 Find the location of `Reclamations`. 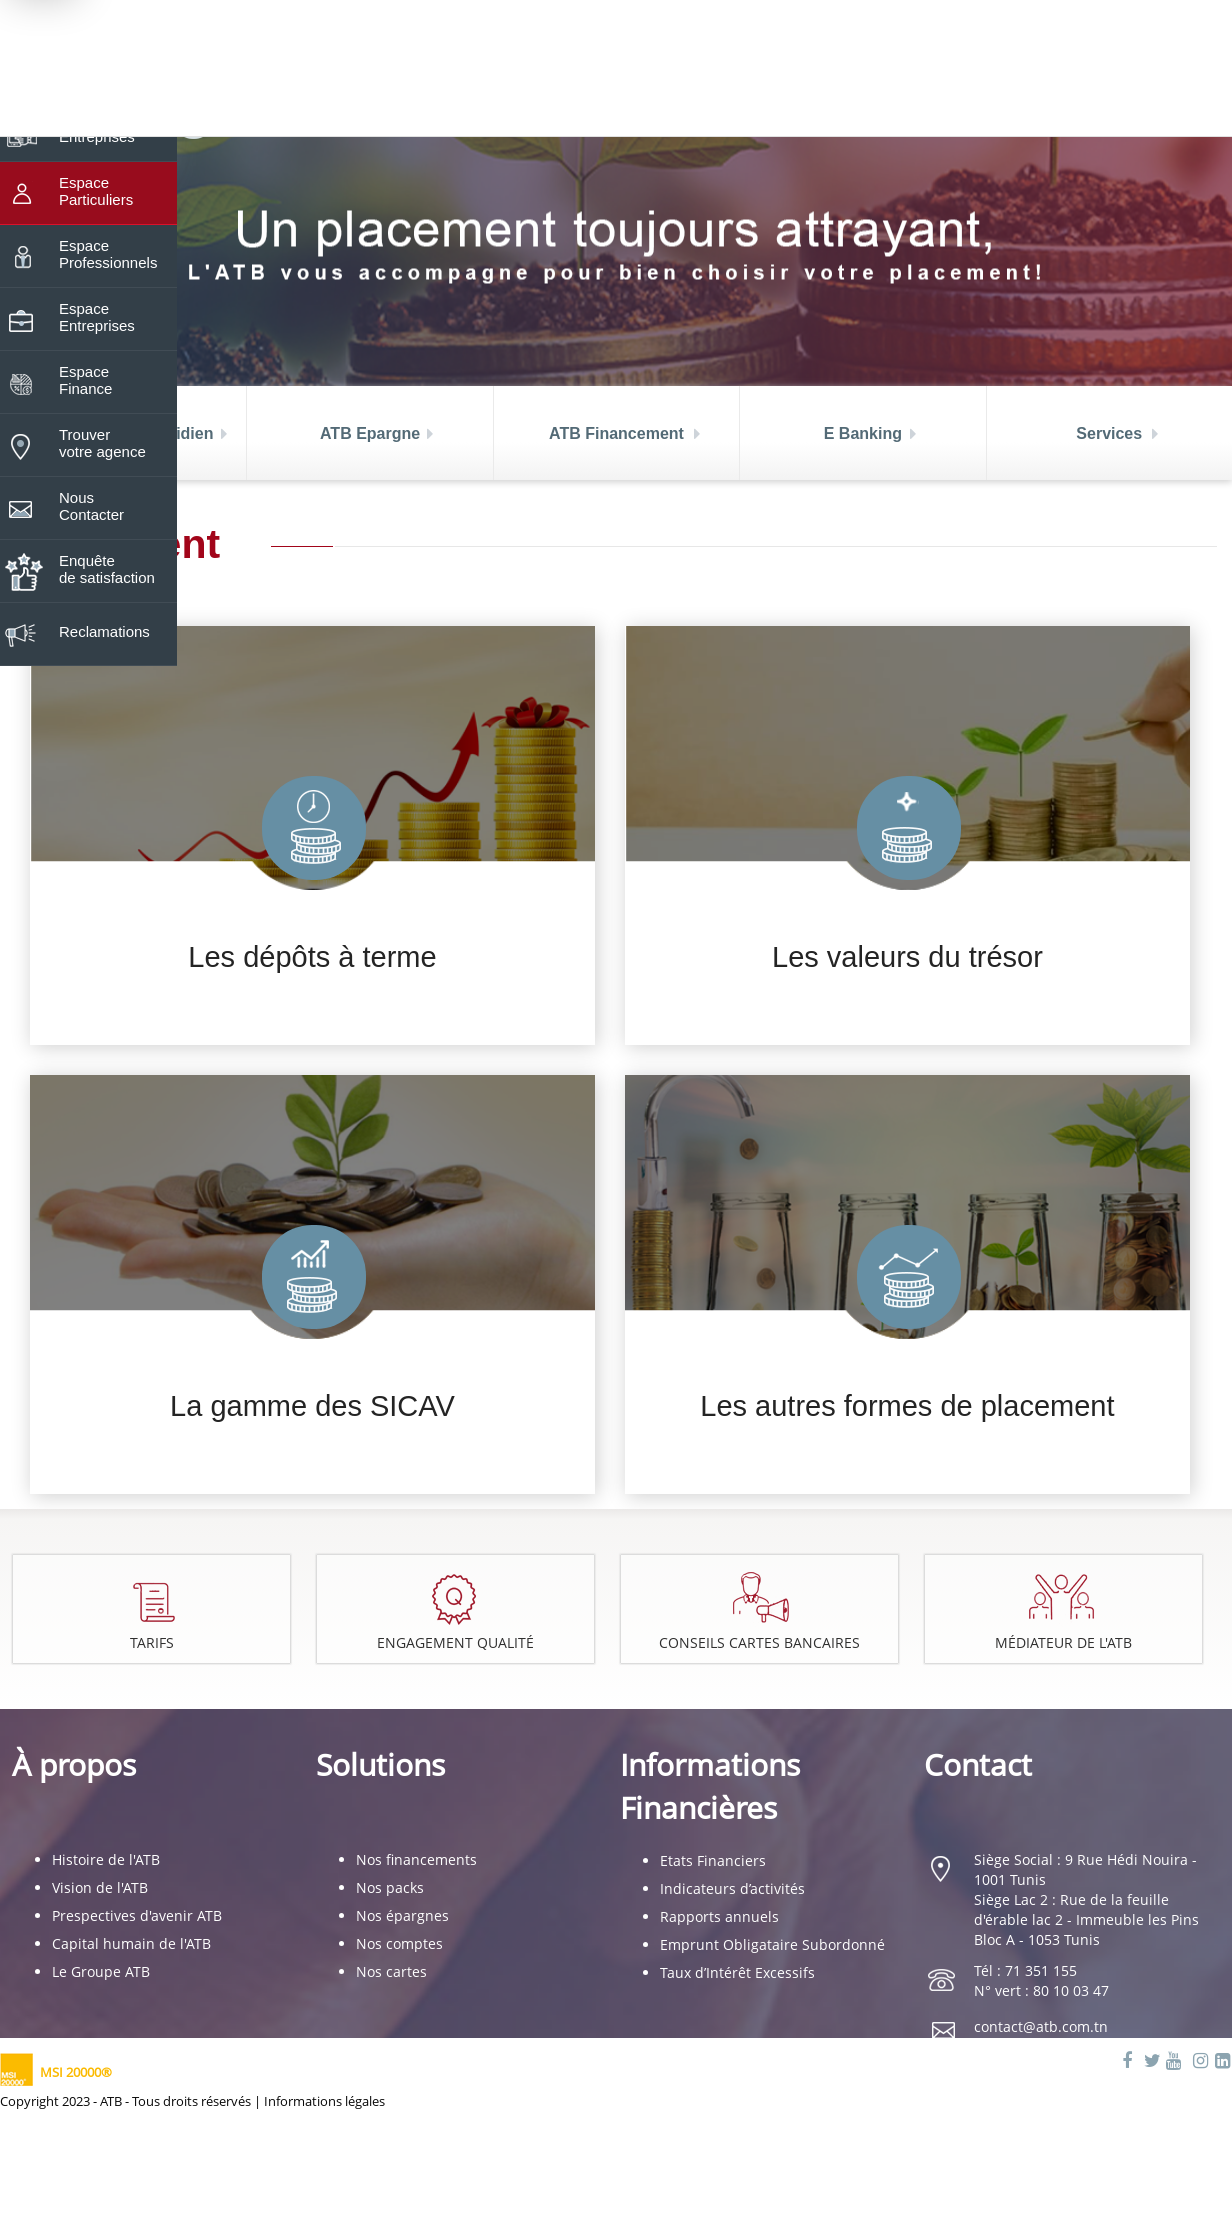

Reclamations is located at coordinates (104, 622).